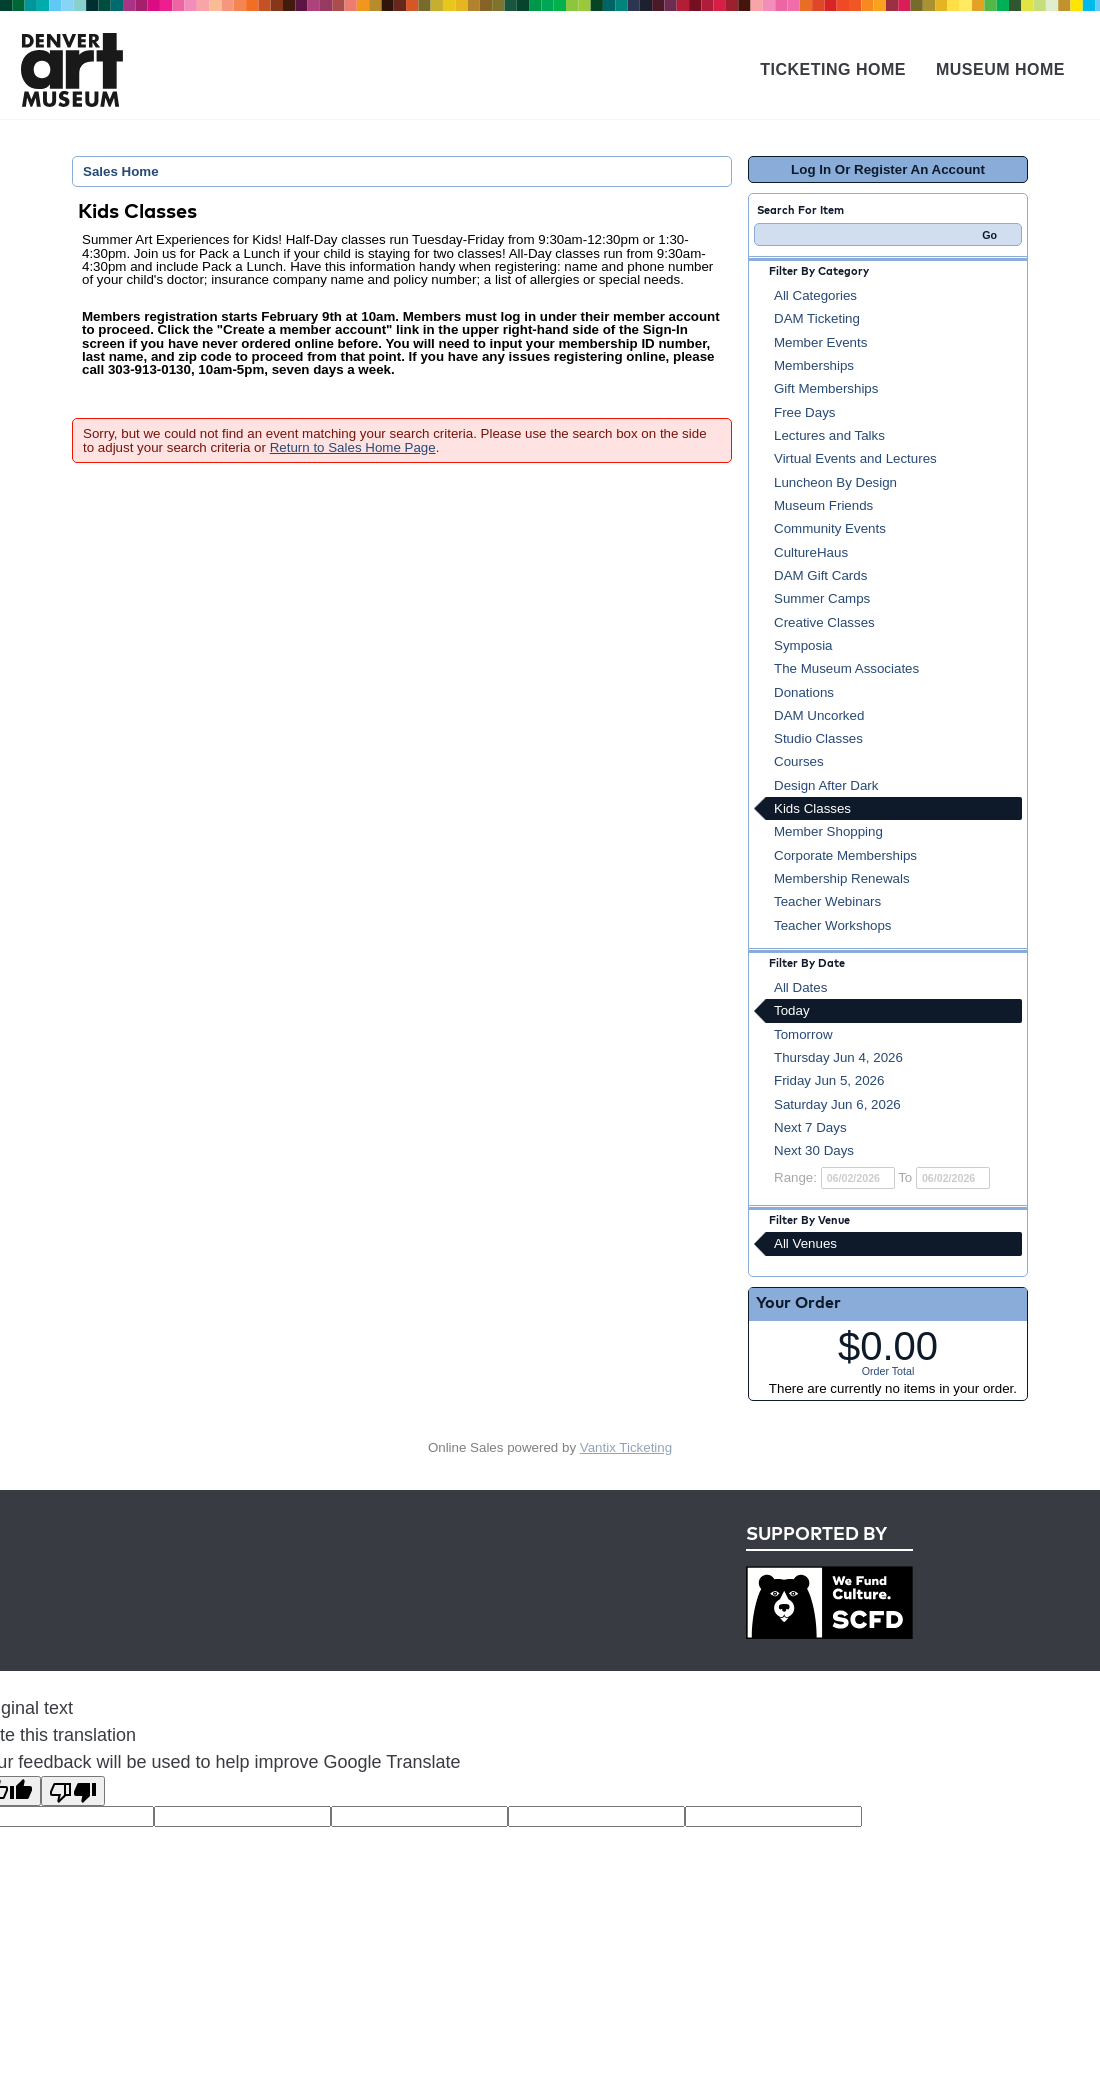 This screenshot has width=1100, height=2073. I want to click on DAM Ticketing, so click(817, 318).